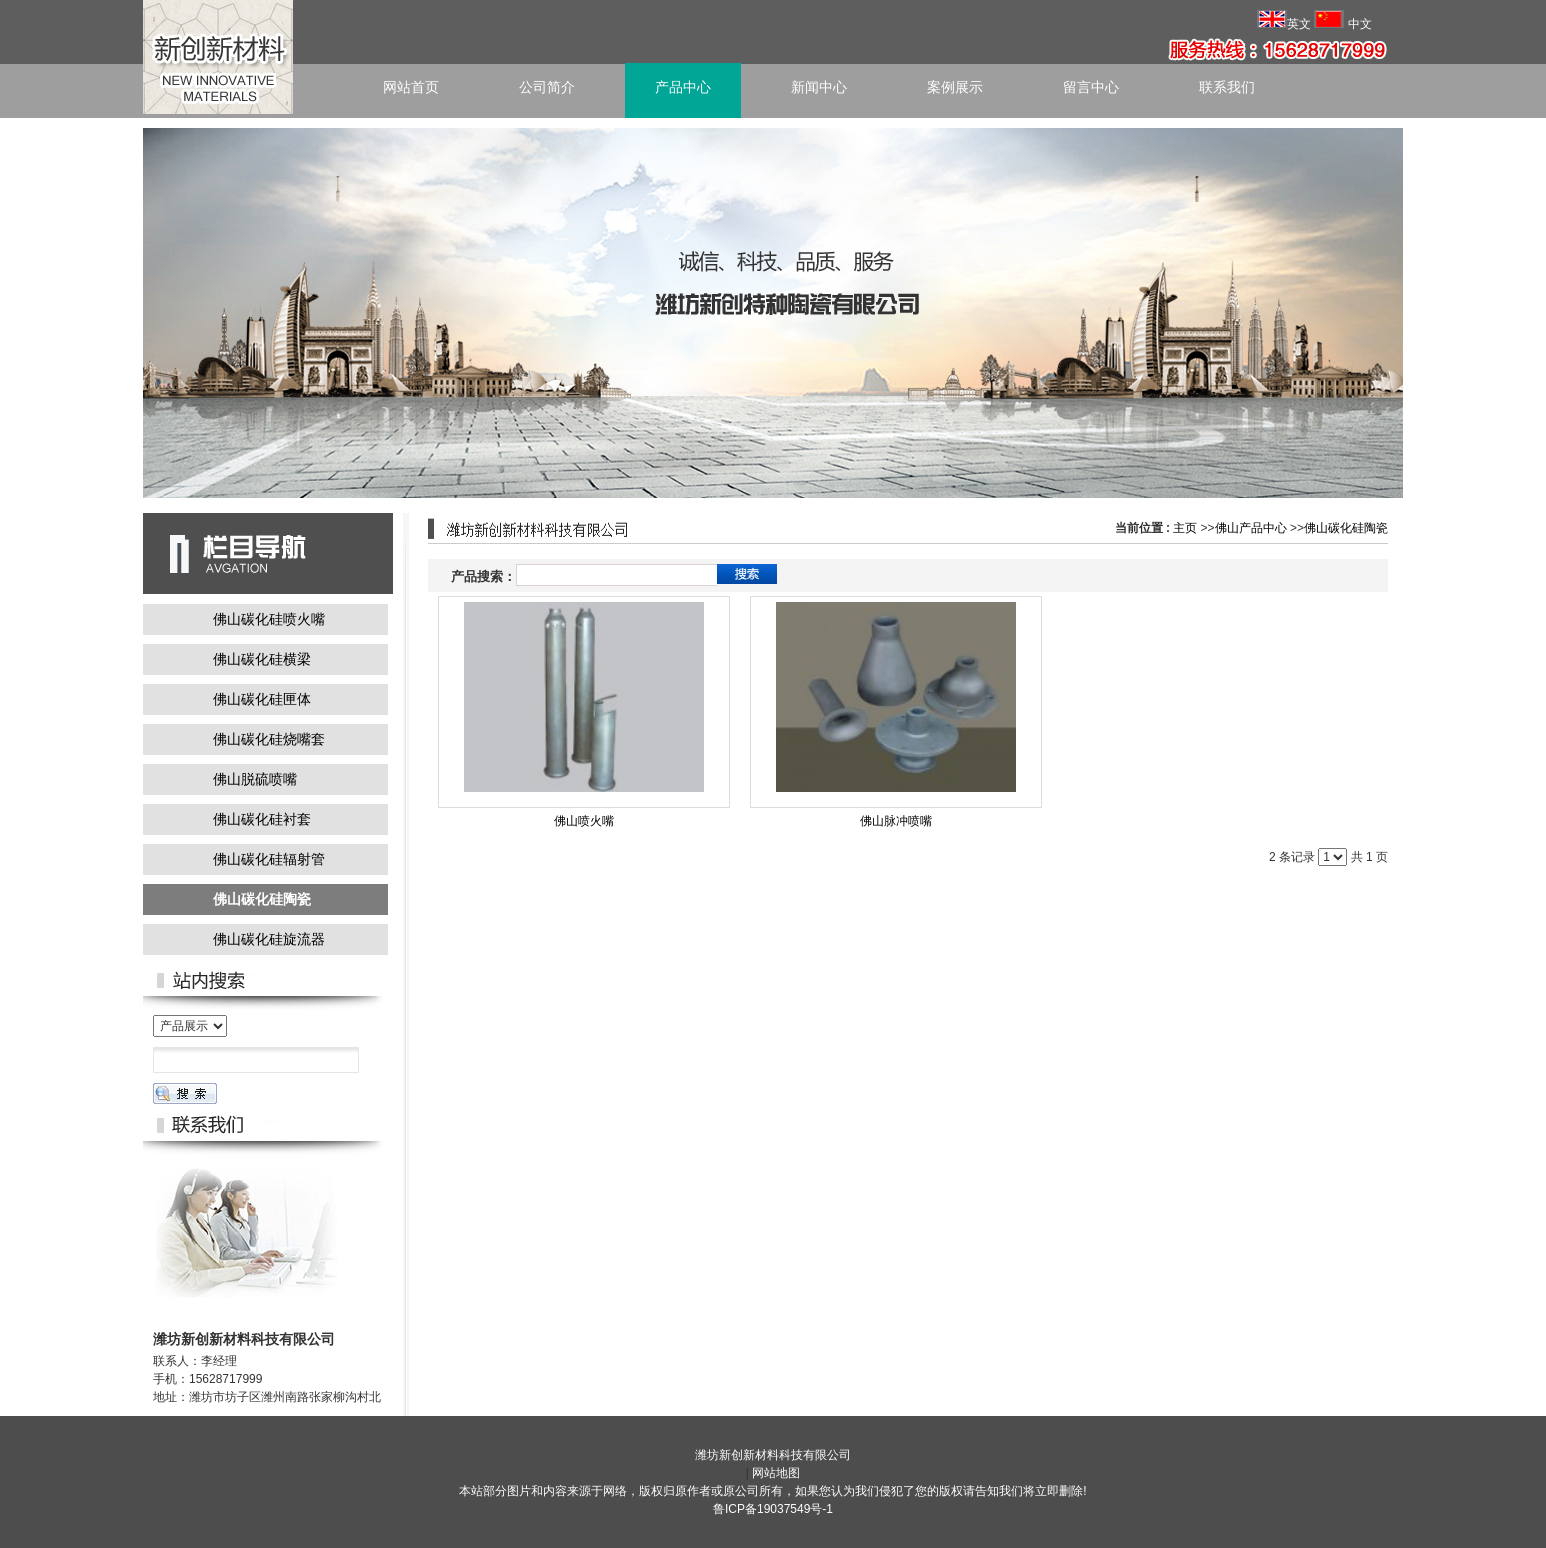 This screenshot has width=1546, height=1548. What do you see at coordinates (1346, 528) in the screenshot?
I see `佛山碳化硅陶瓷` at bounding box center [1346, 528].